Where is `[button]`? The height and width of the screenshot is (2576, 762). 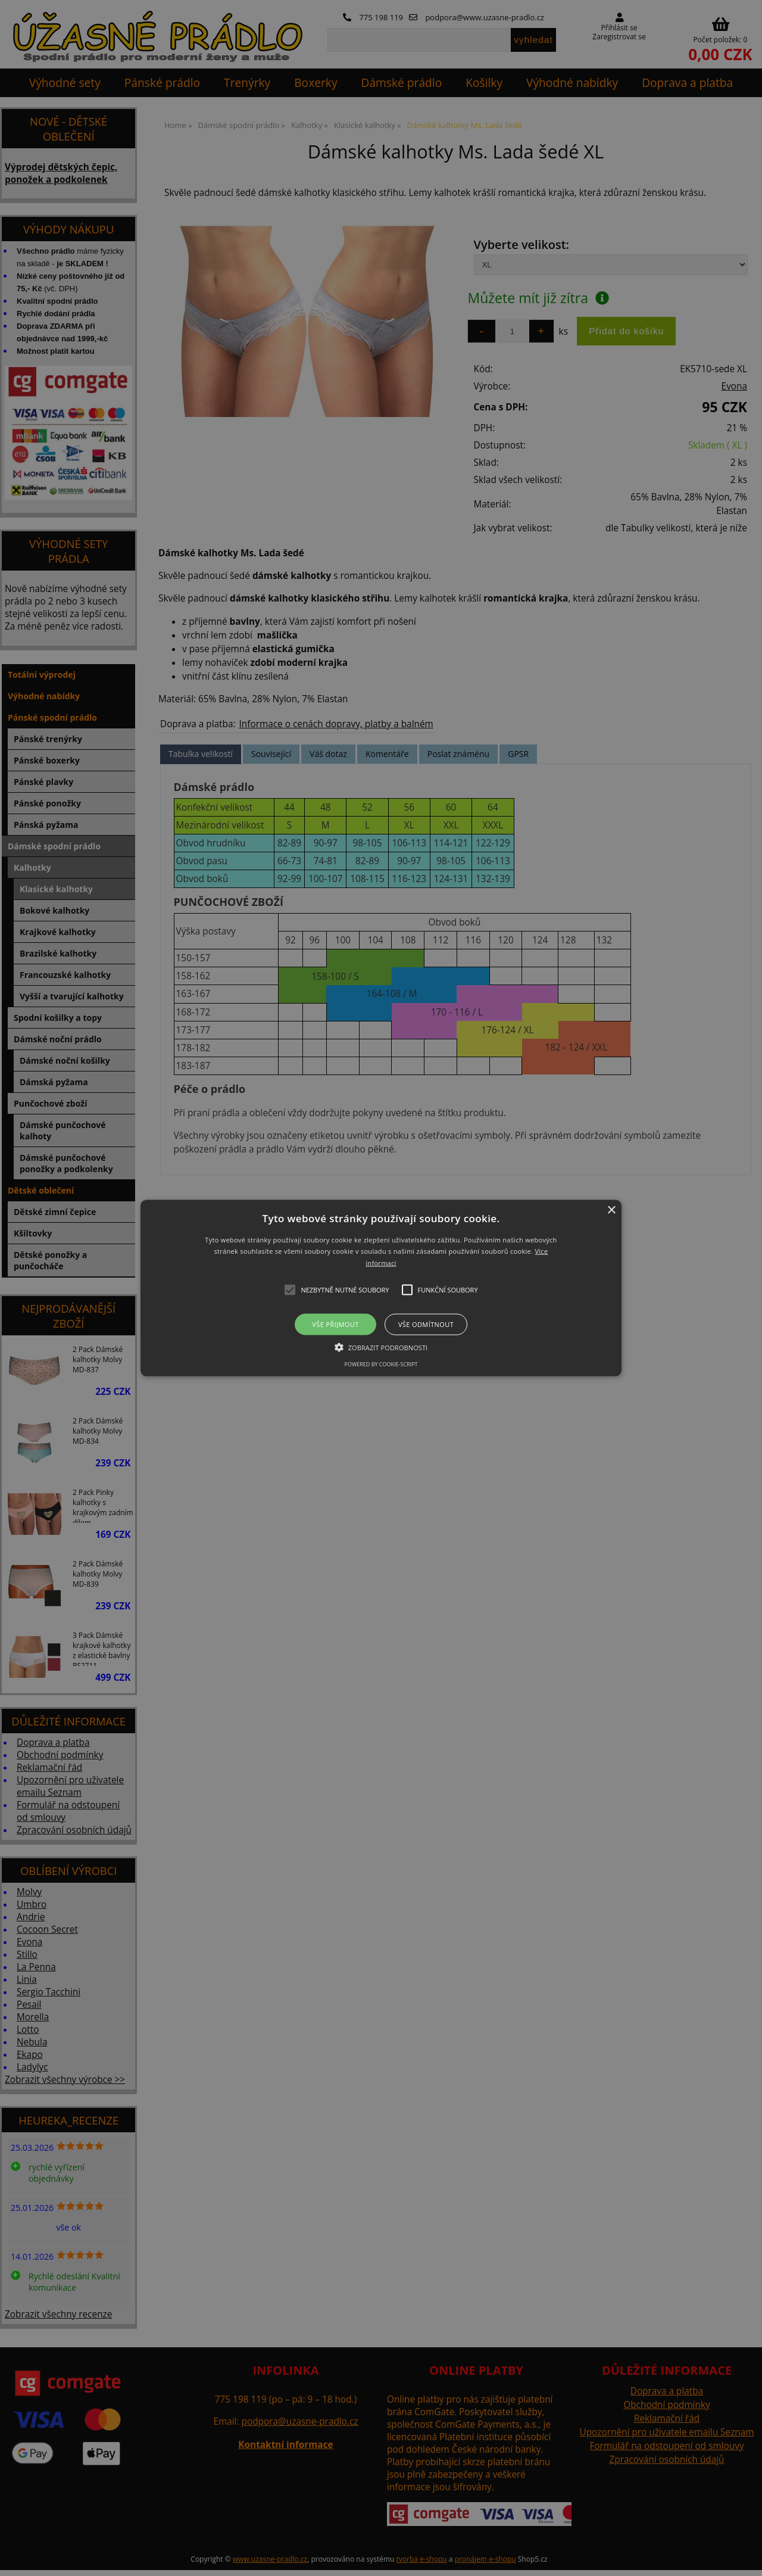 [button] is located at coordinates (381, 1288).